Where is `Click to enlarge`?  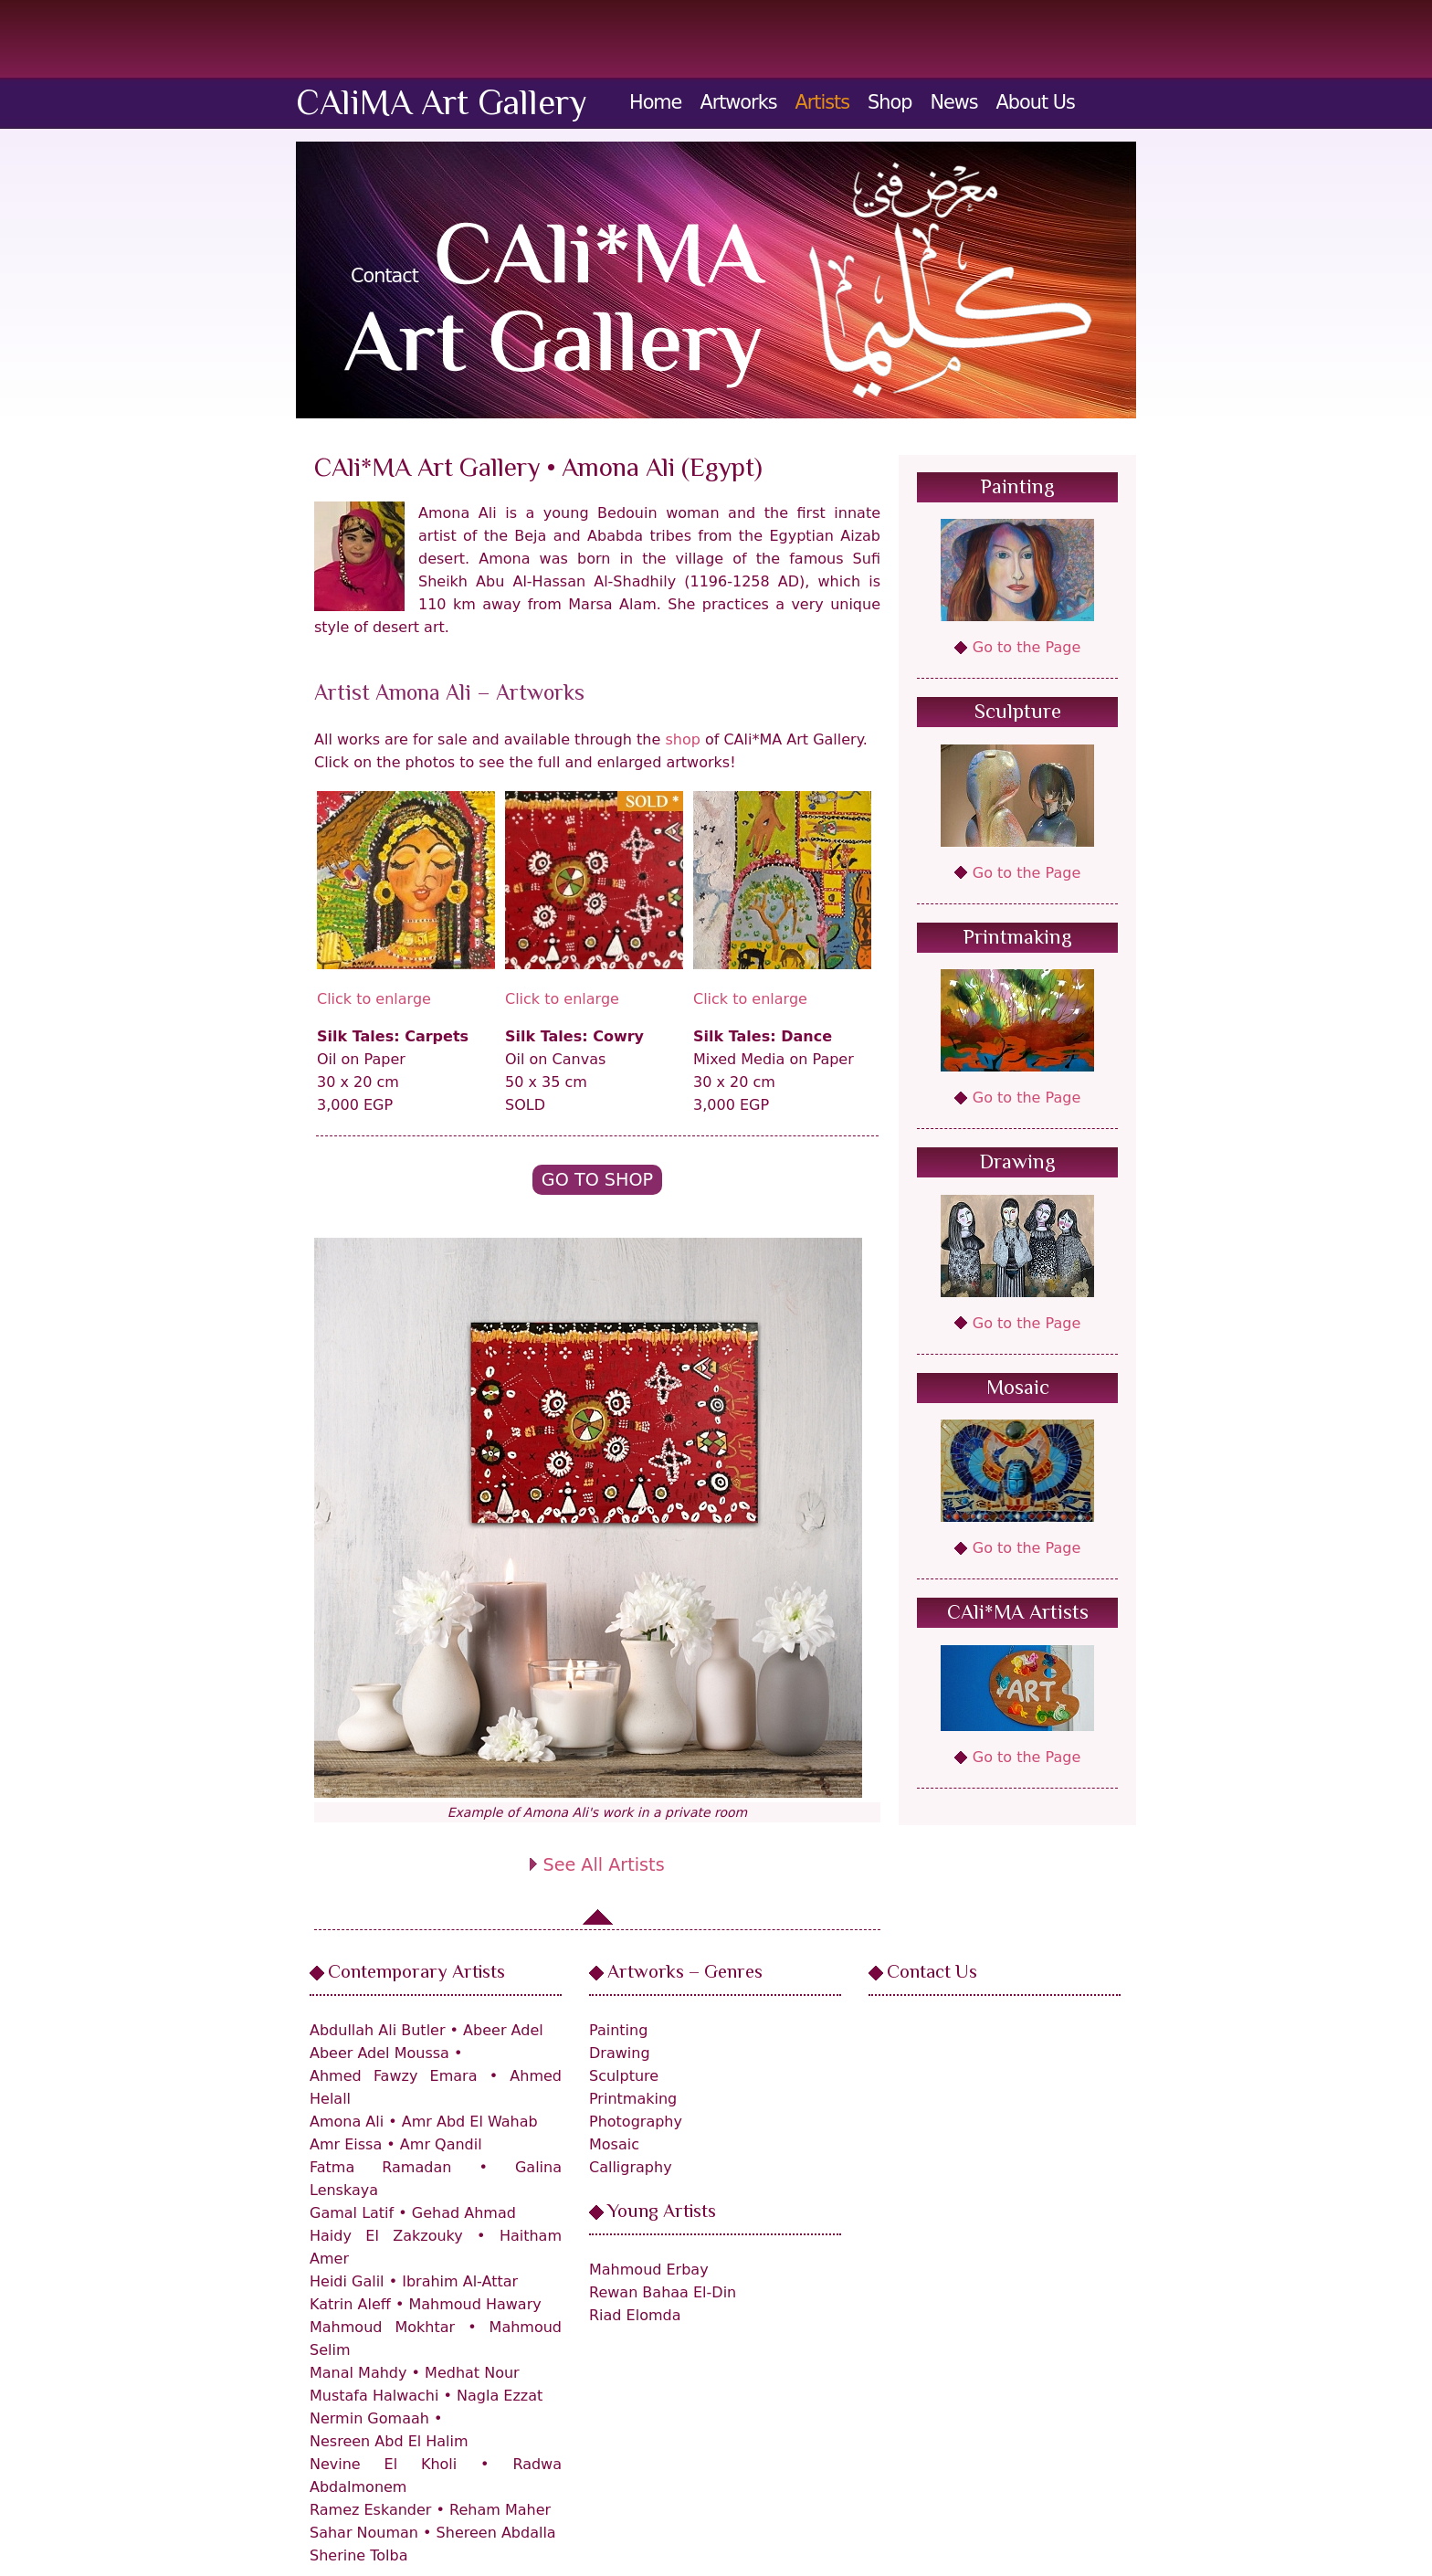 Click to enlarge is located at coordinates (374, 999).